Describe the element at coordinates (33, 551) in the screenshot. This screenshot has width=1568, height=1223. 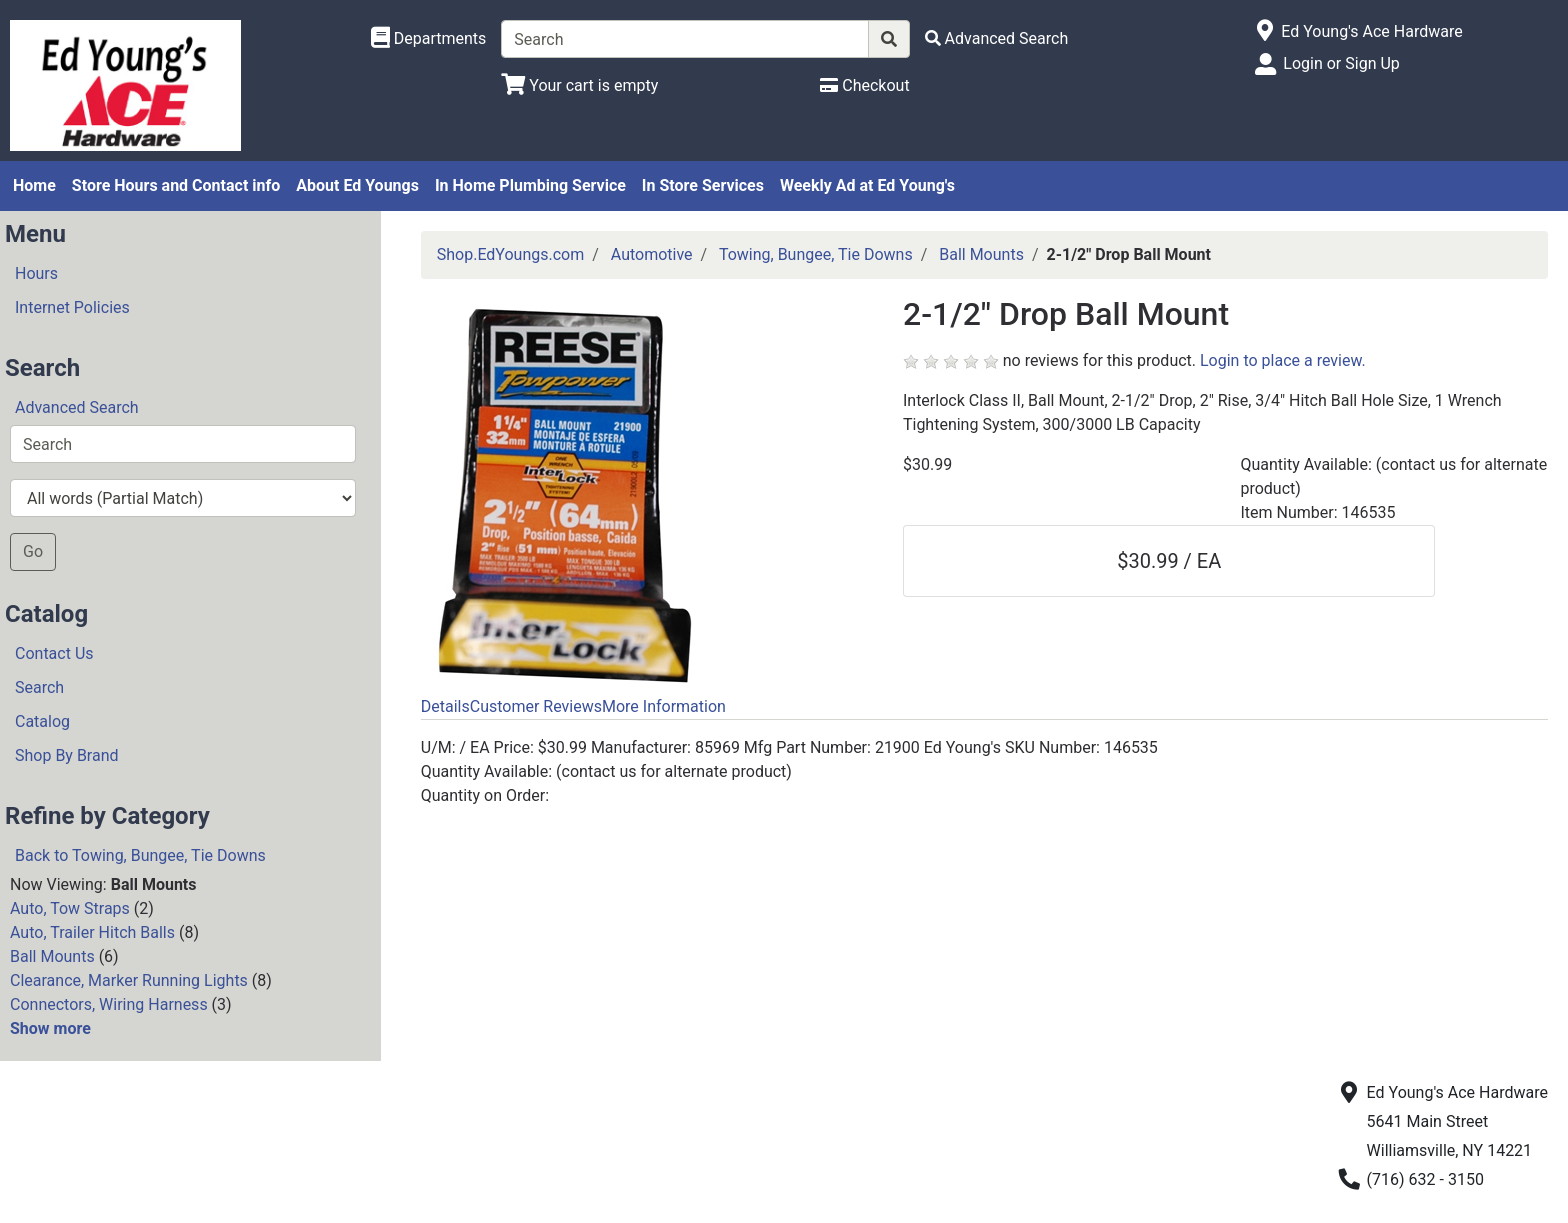
I see `Go` at that location.